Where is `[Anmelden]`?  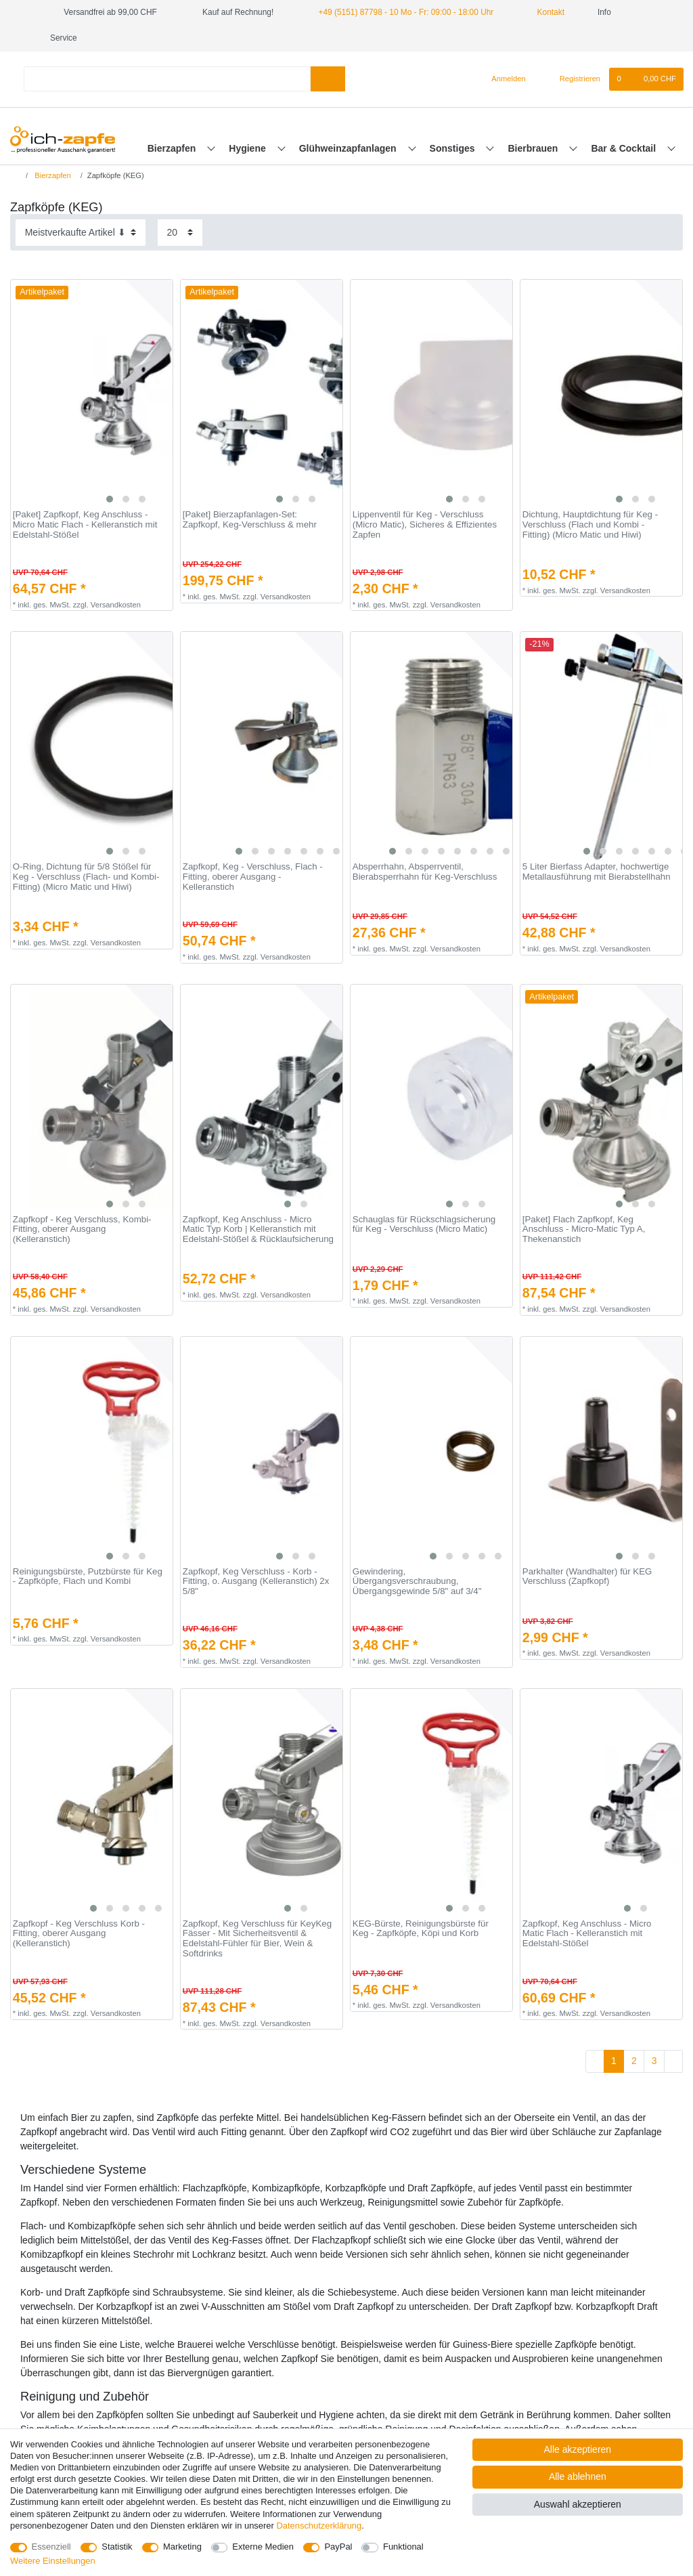 [Anmelden] is located at coordinates (503, 79).